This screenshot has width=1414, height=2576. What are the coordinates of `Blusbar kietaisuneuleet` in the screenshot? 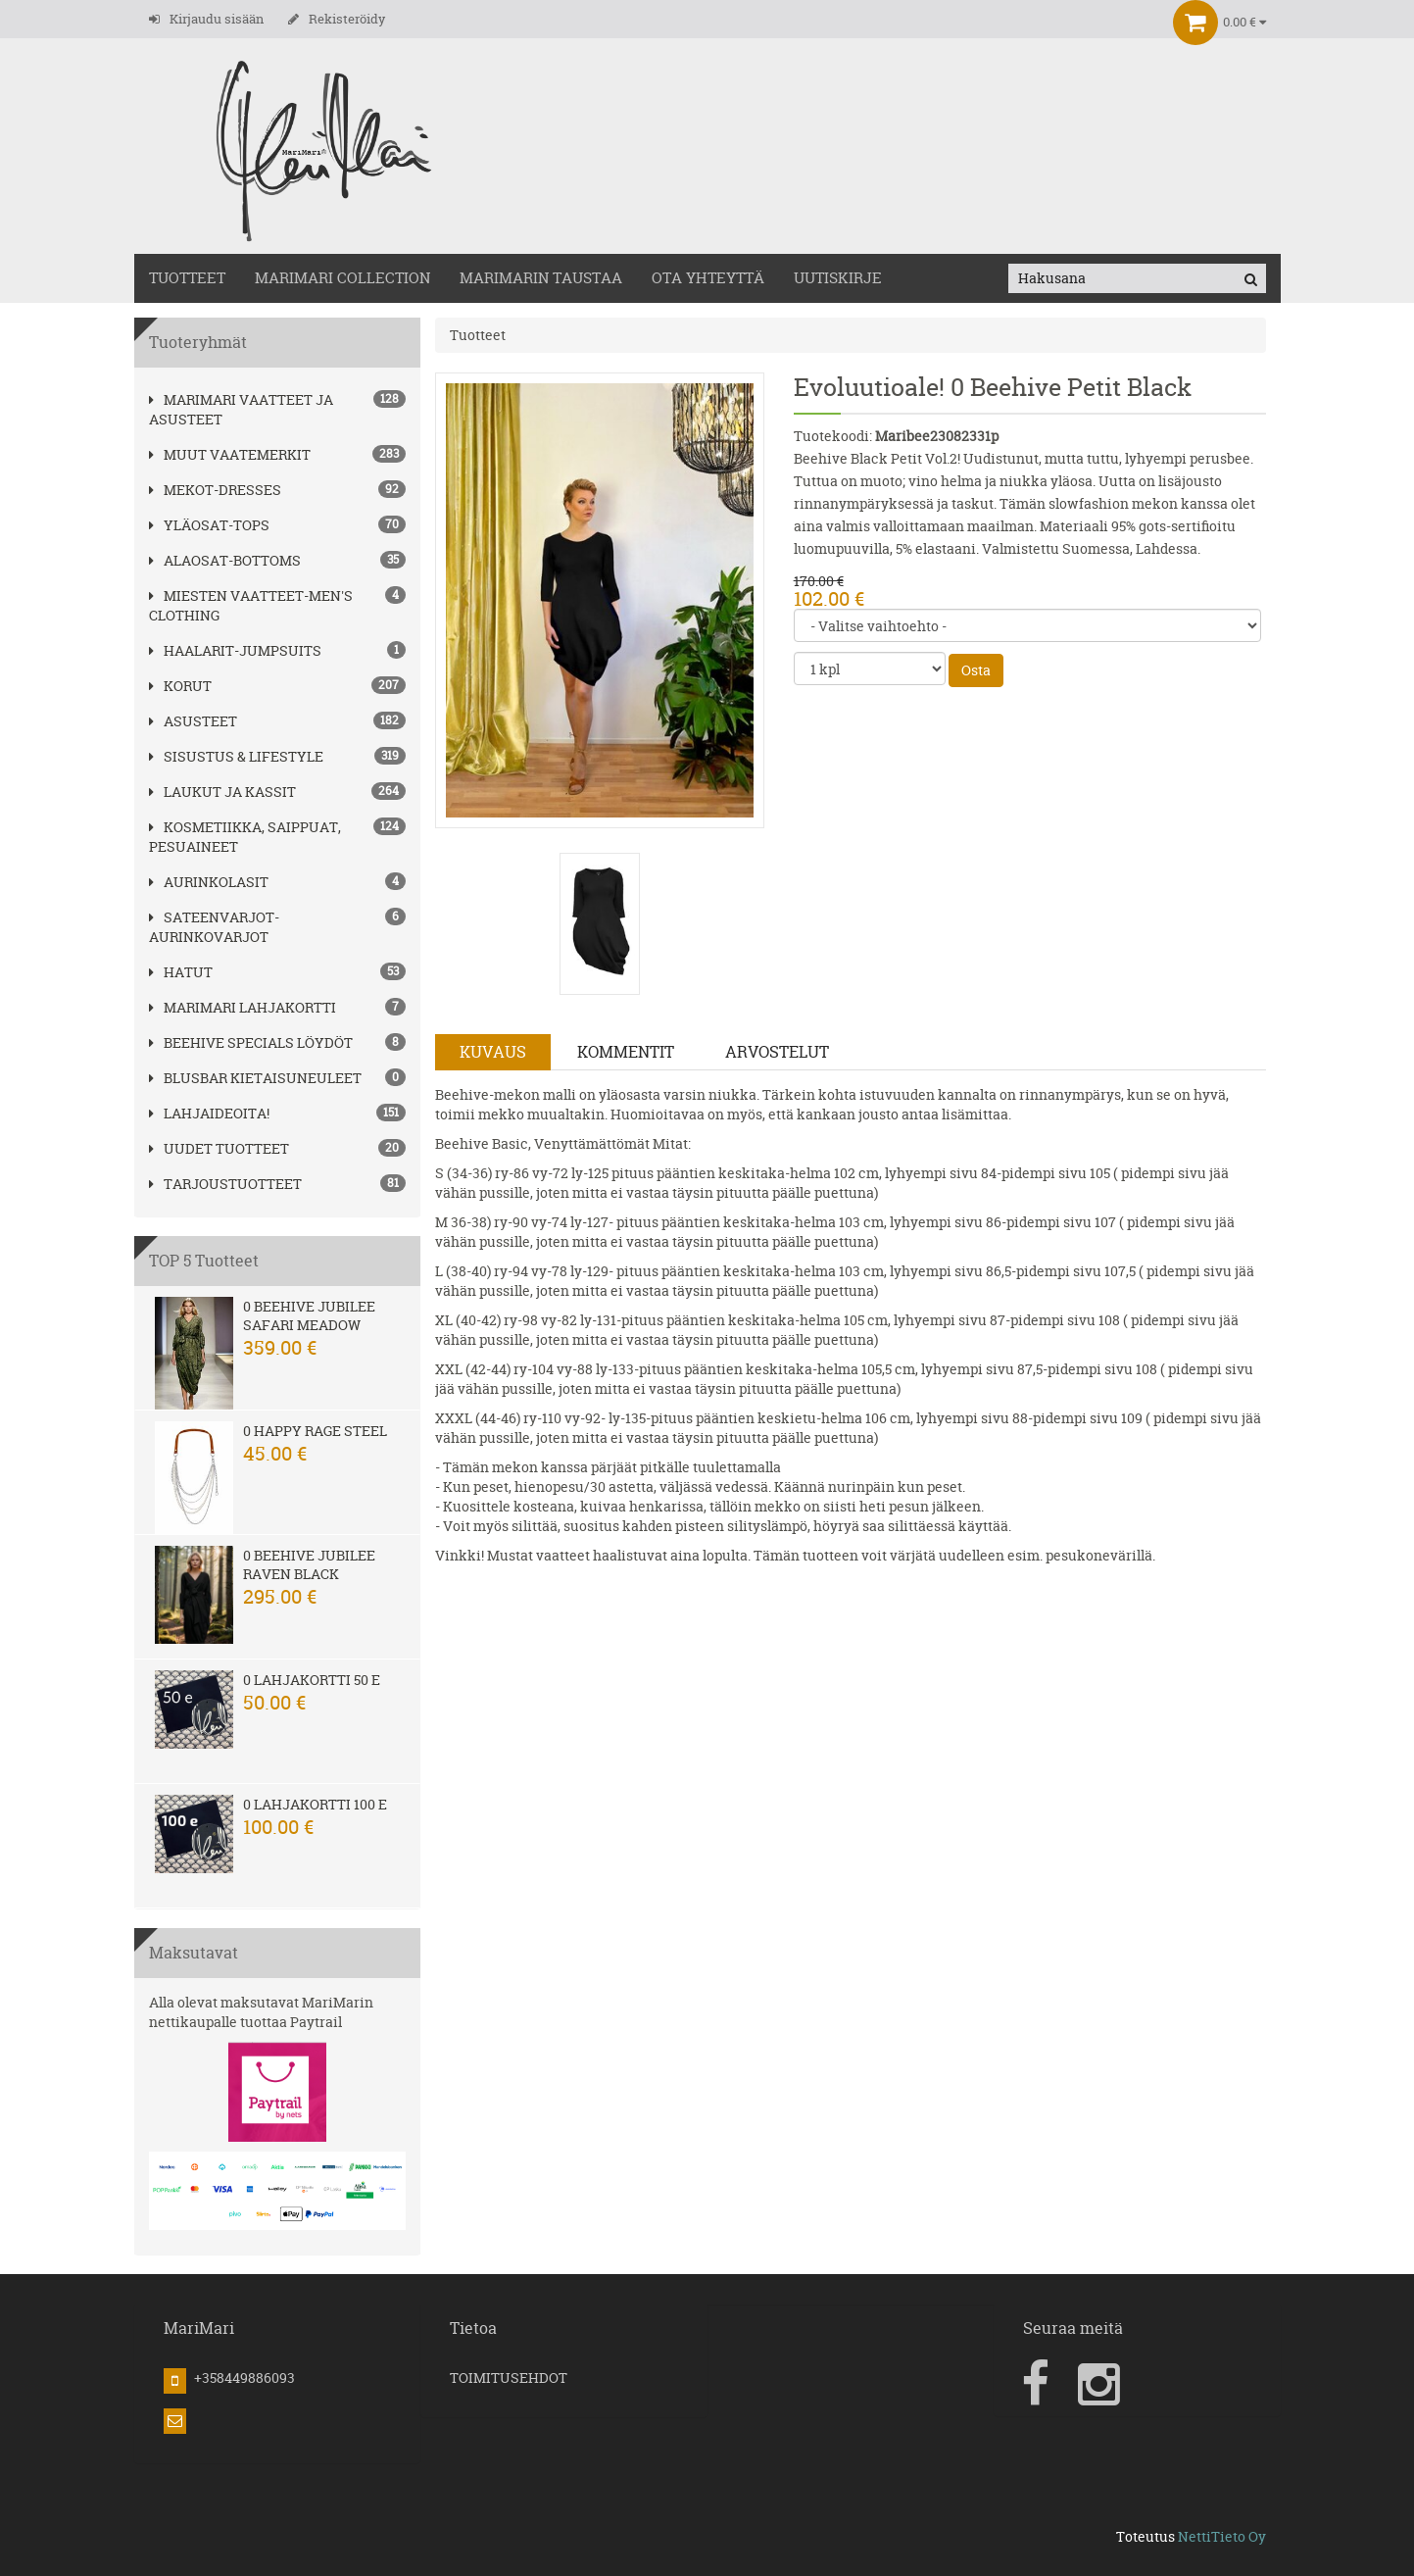 It's located at (255, 1077).